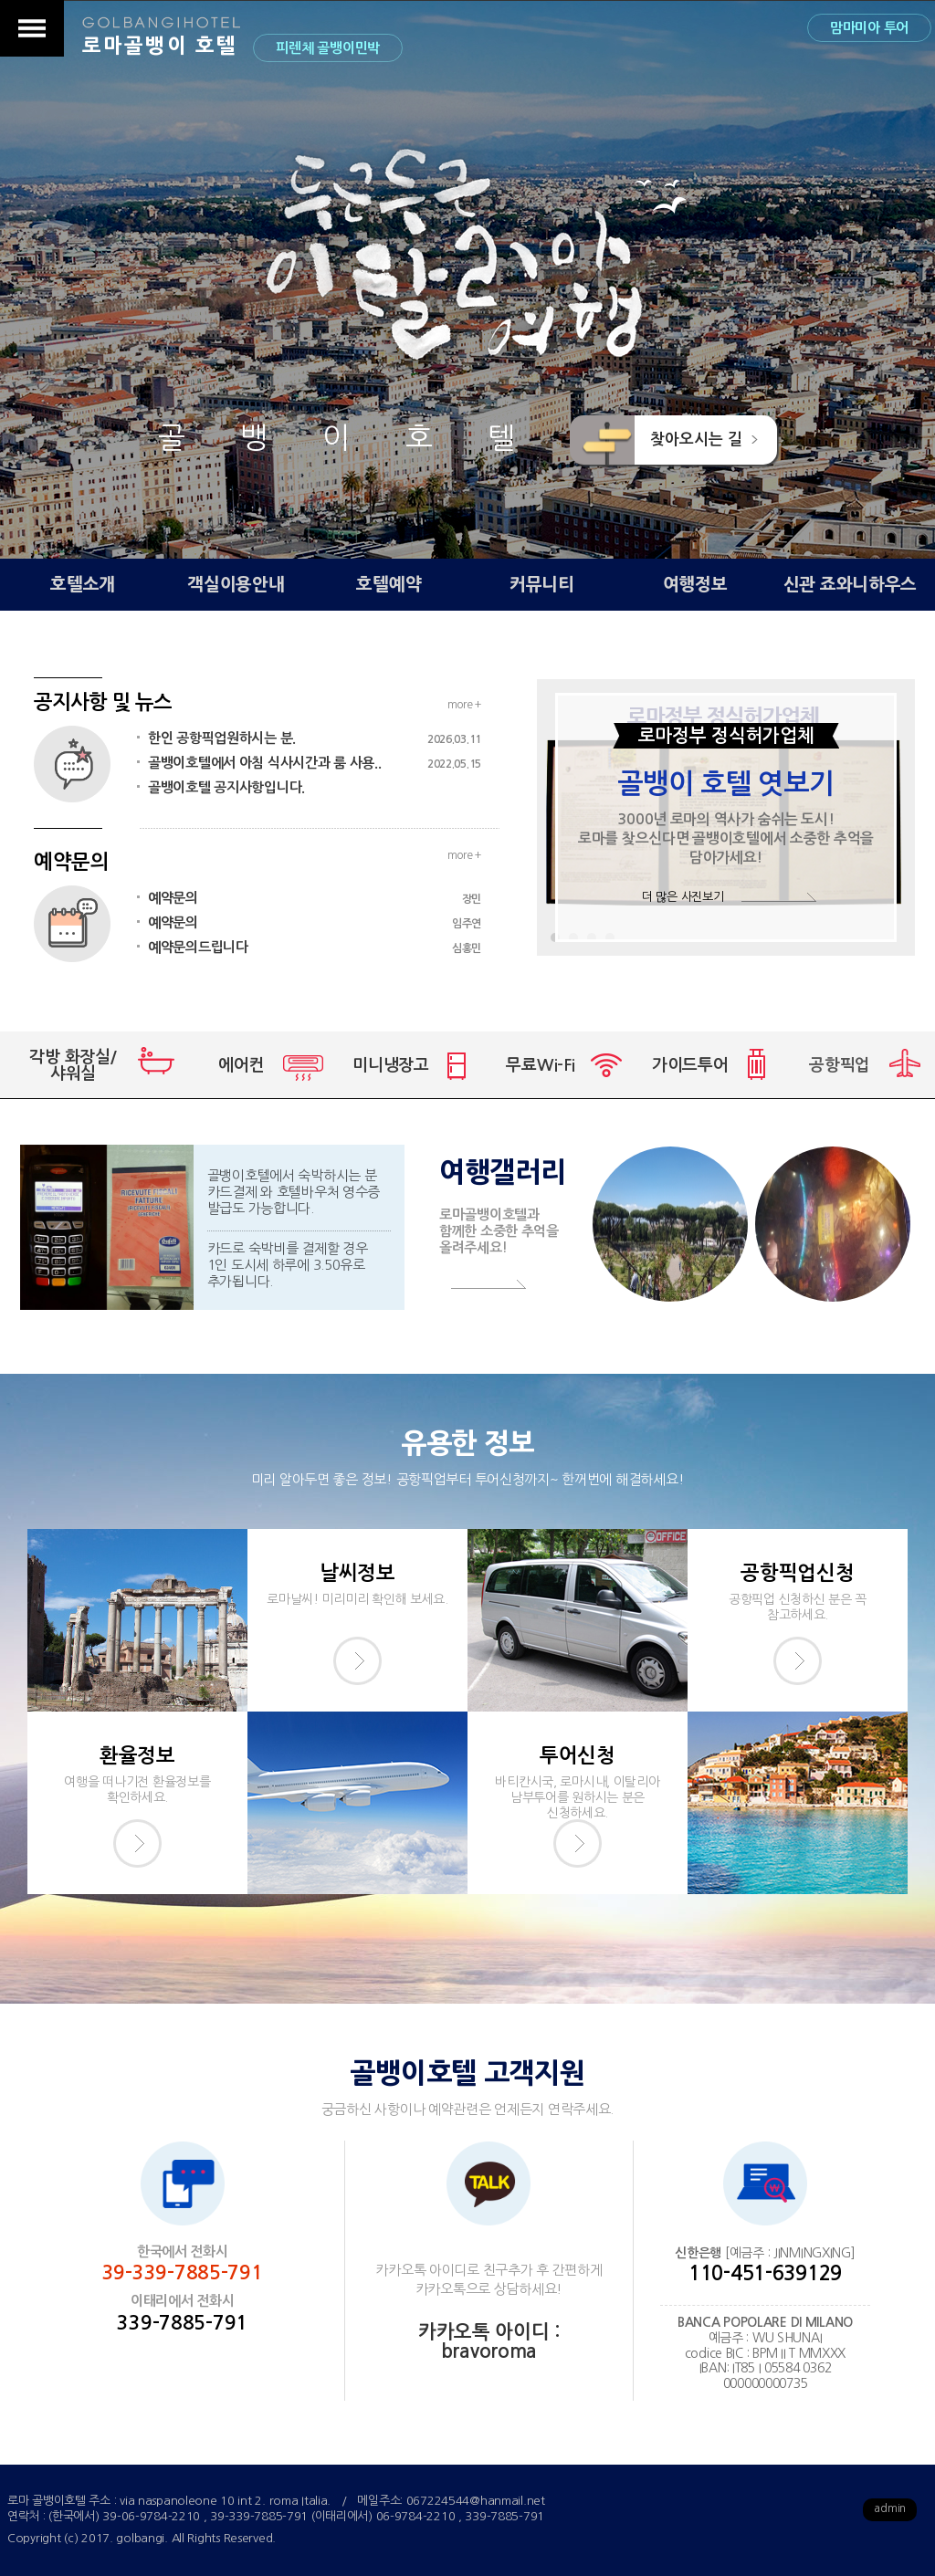  Describe the element at coordinates (327, 48) in the screenshot. I see `피렌체 골뱅이민박` at that location.